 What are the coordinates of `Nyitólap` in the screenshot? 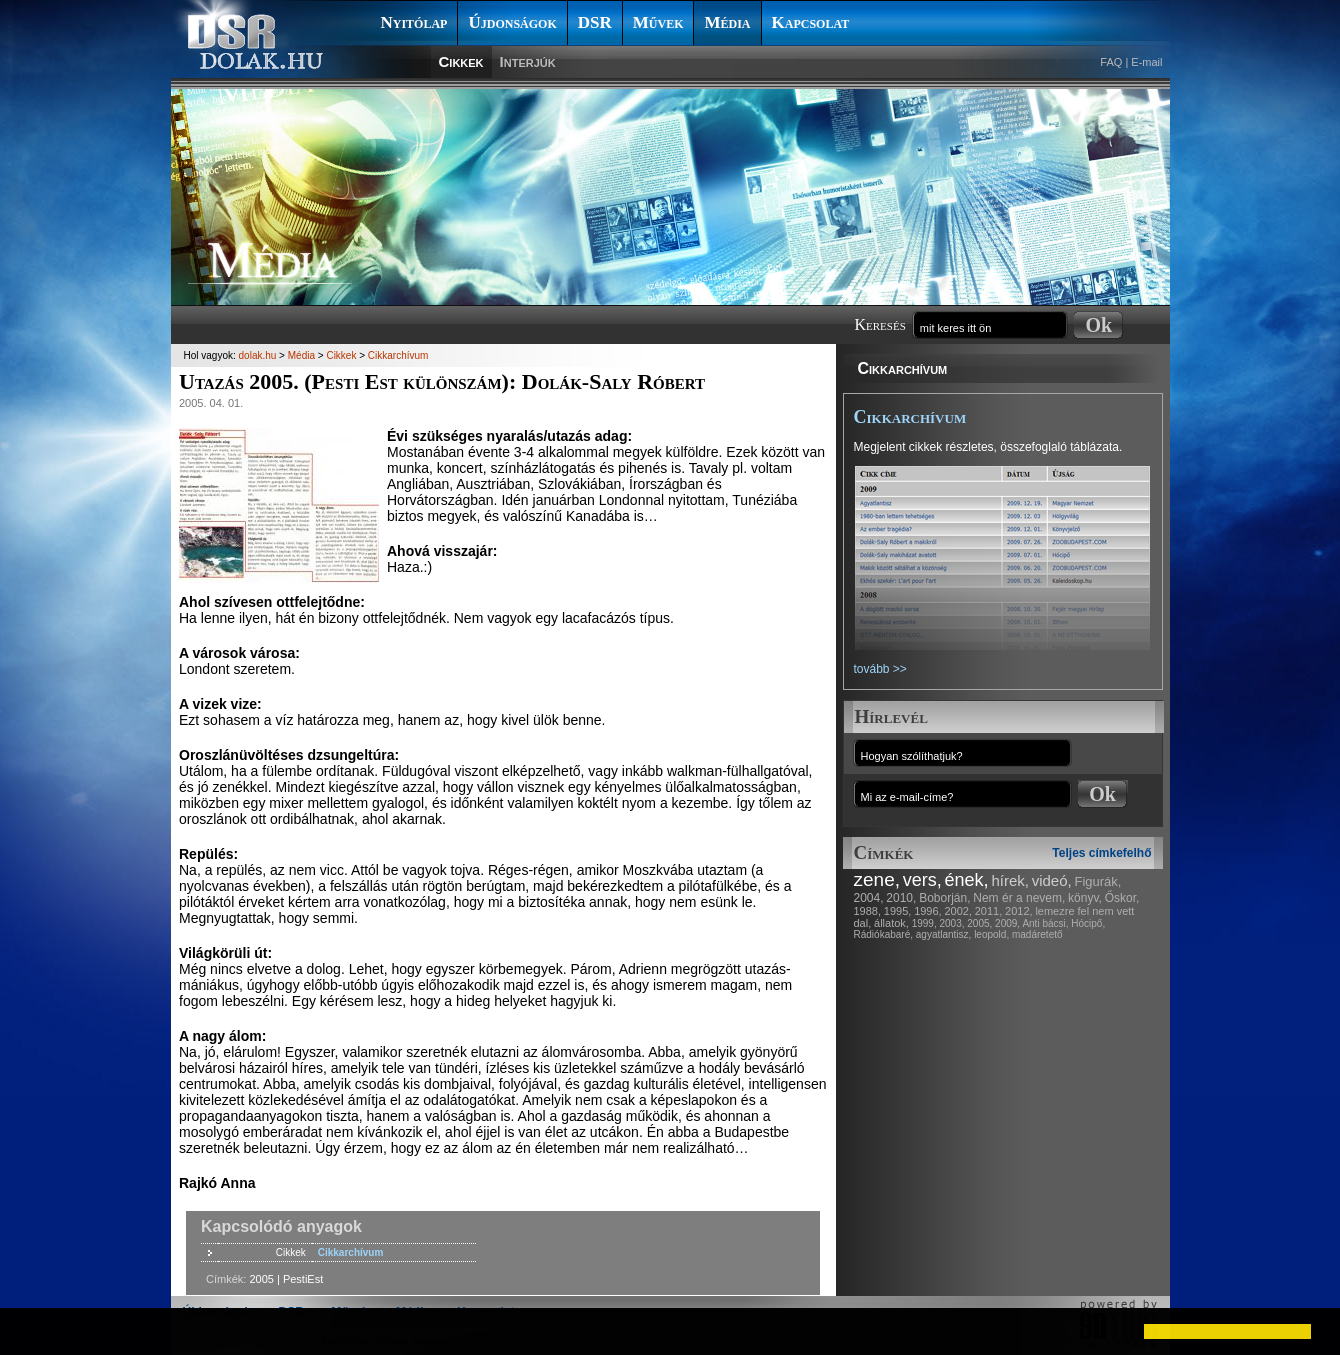 It's located at (414, 22).